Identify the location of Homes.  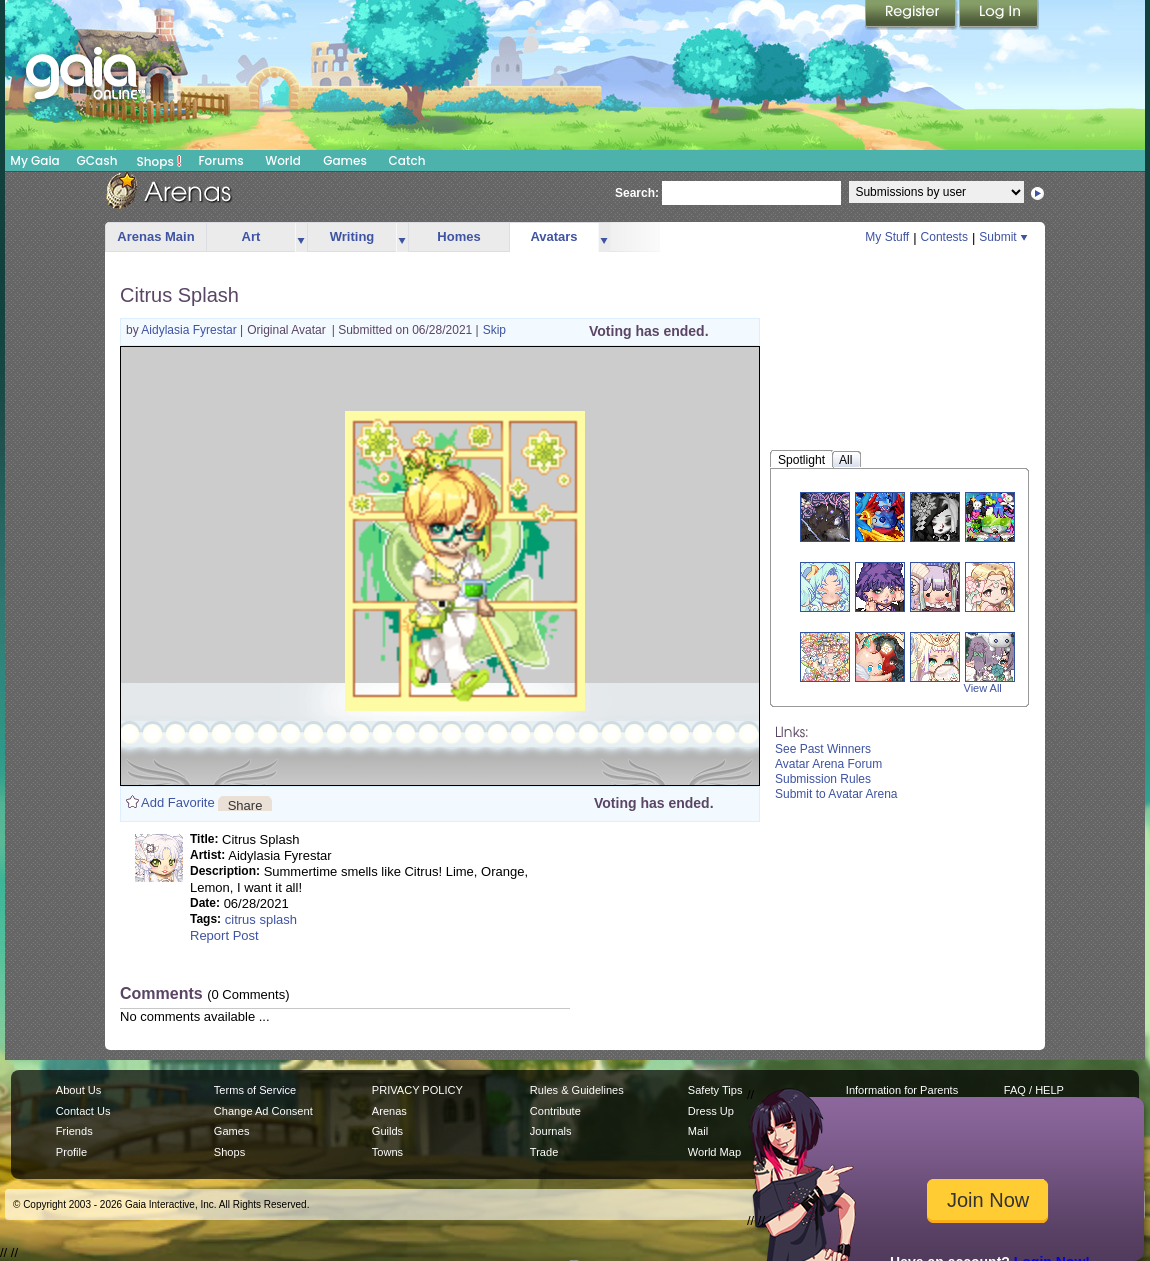
(458, 236).